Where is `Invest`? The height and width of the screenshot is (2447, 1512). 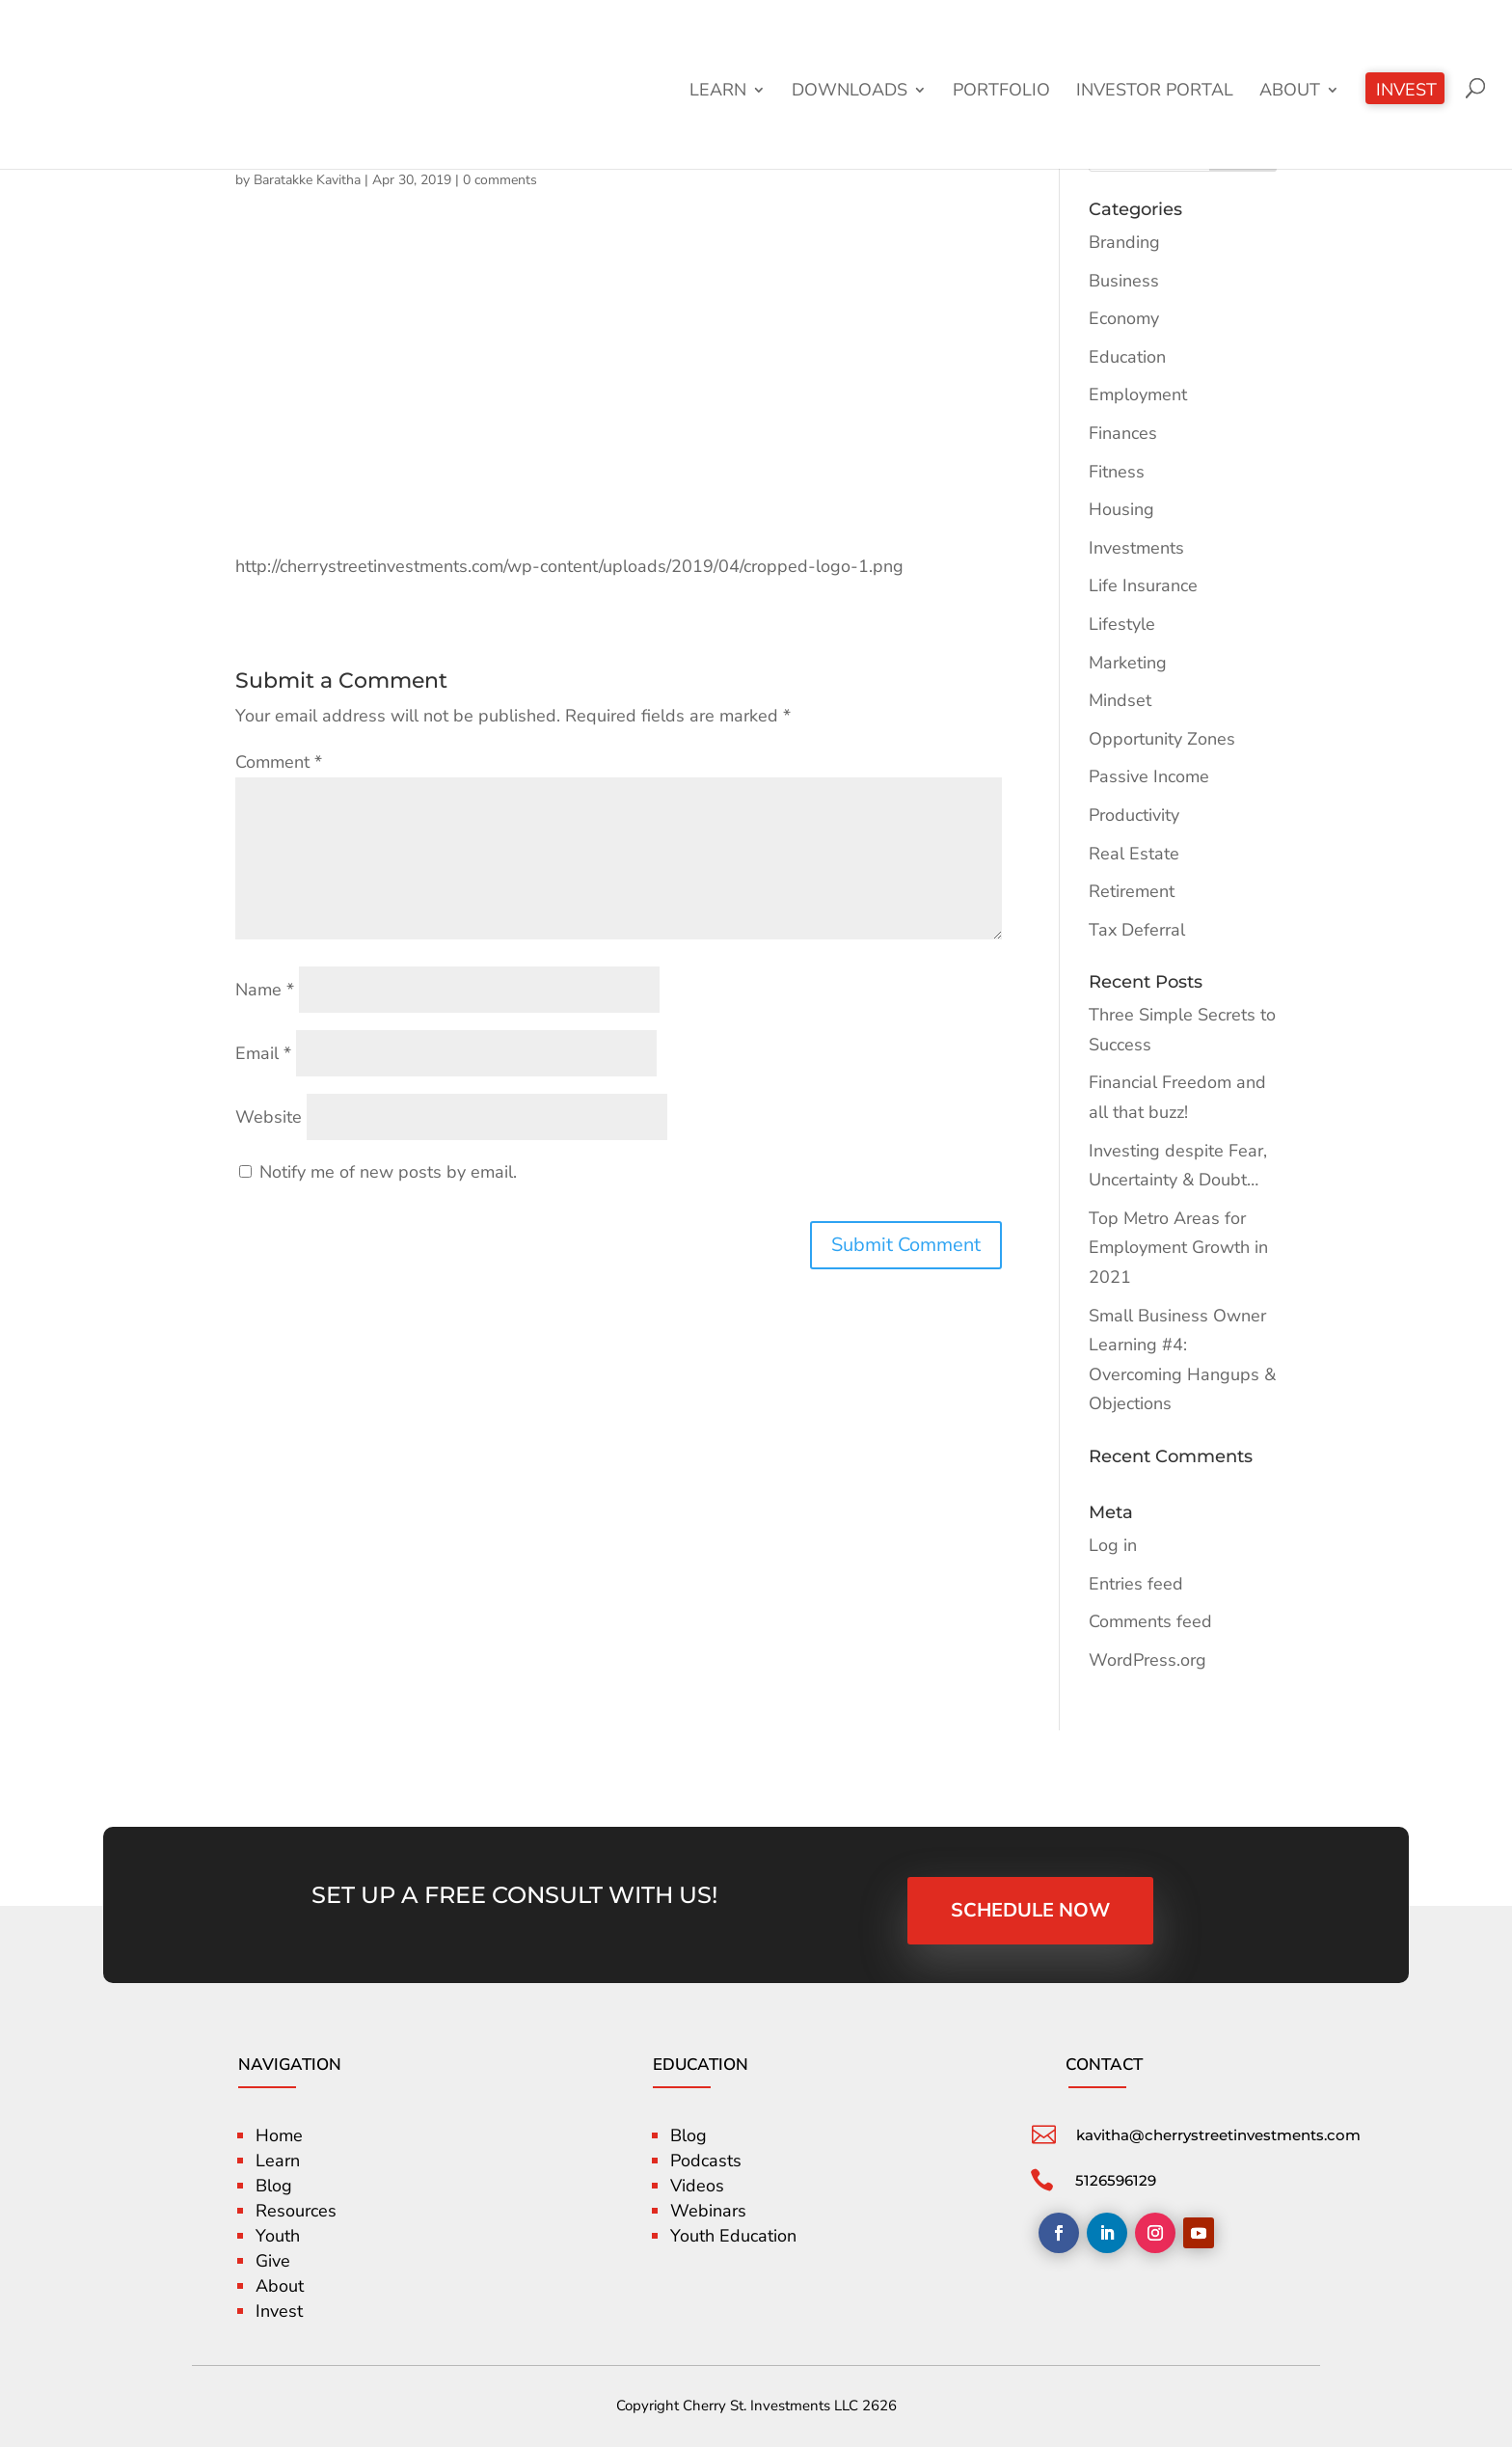
Invest is located at coordinates (1406, 92).